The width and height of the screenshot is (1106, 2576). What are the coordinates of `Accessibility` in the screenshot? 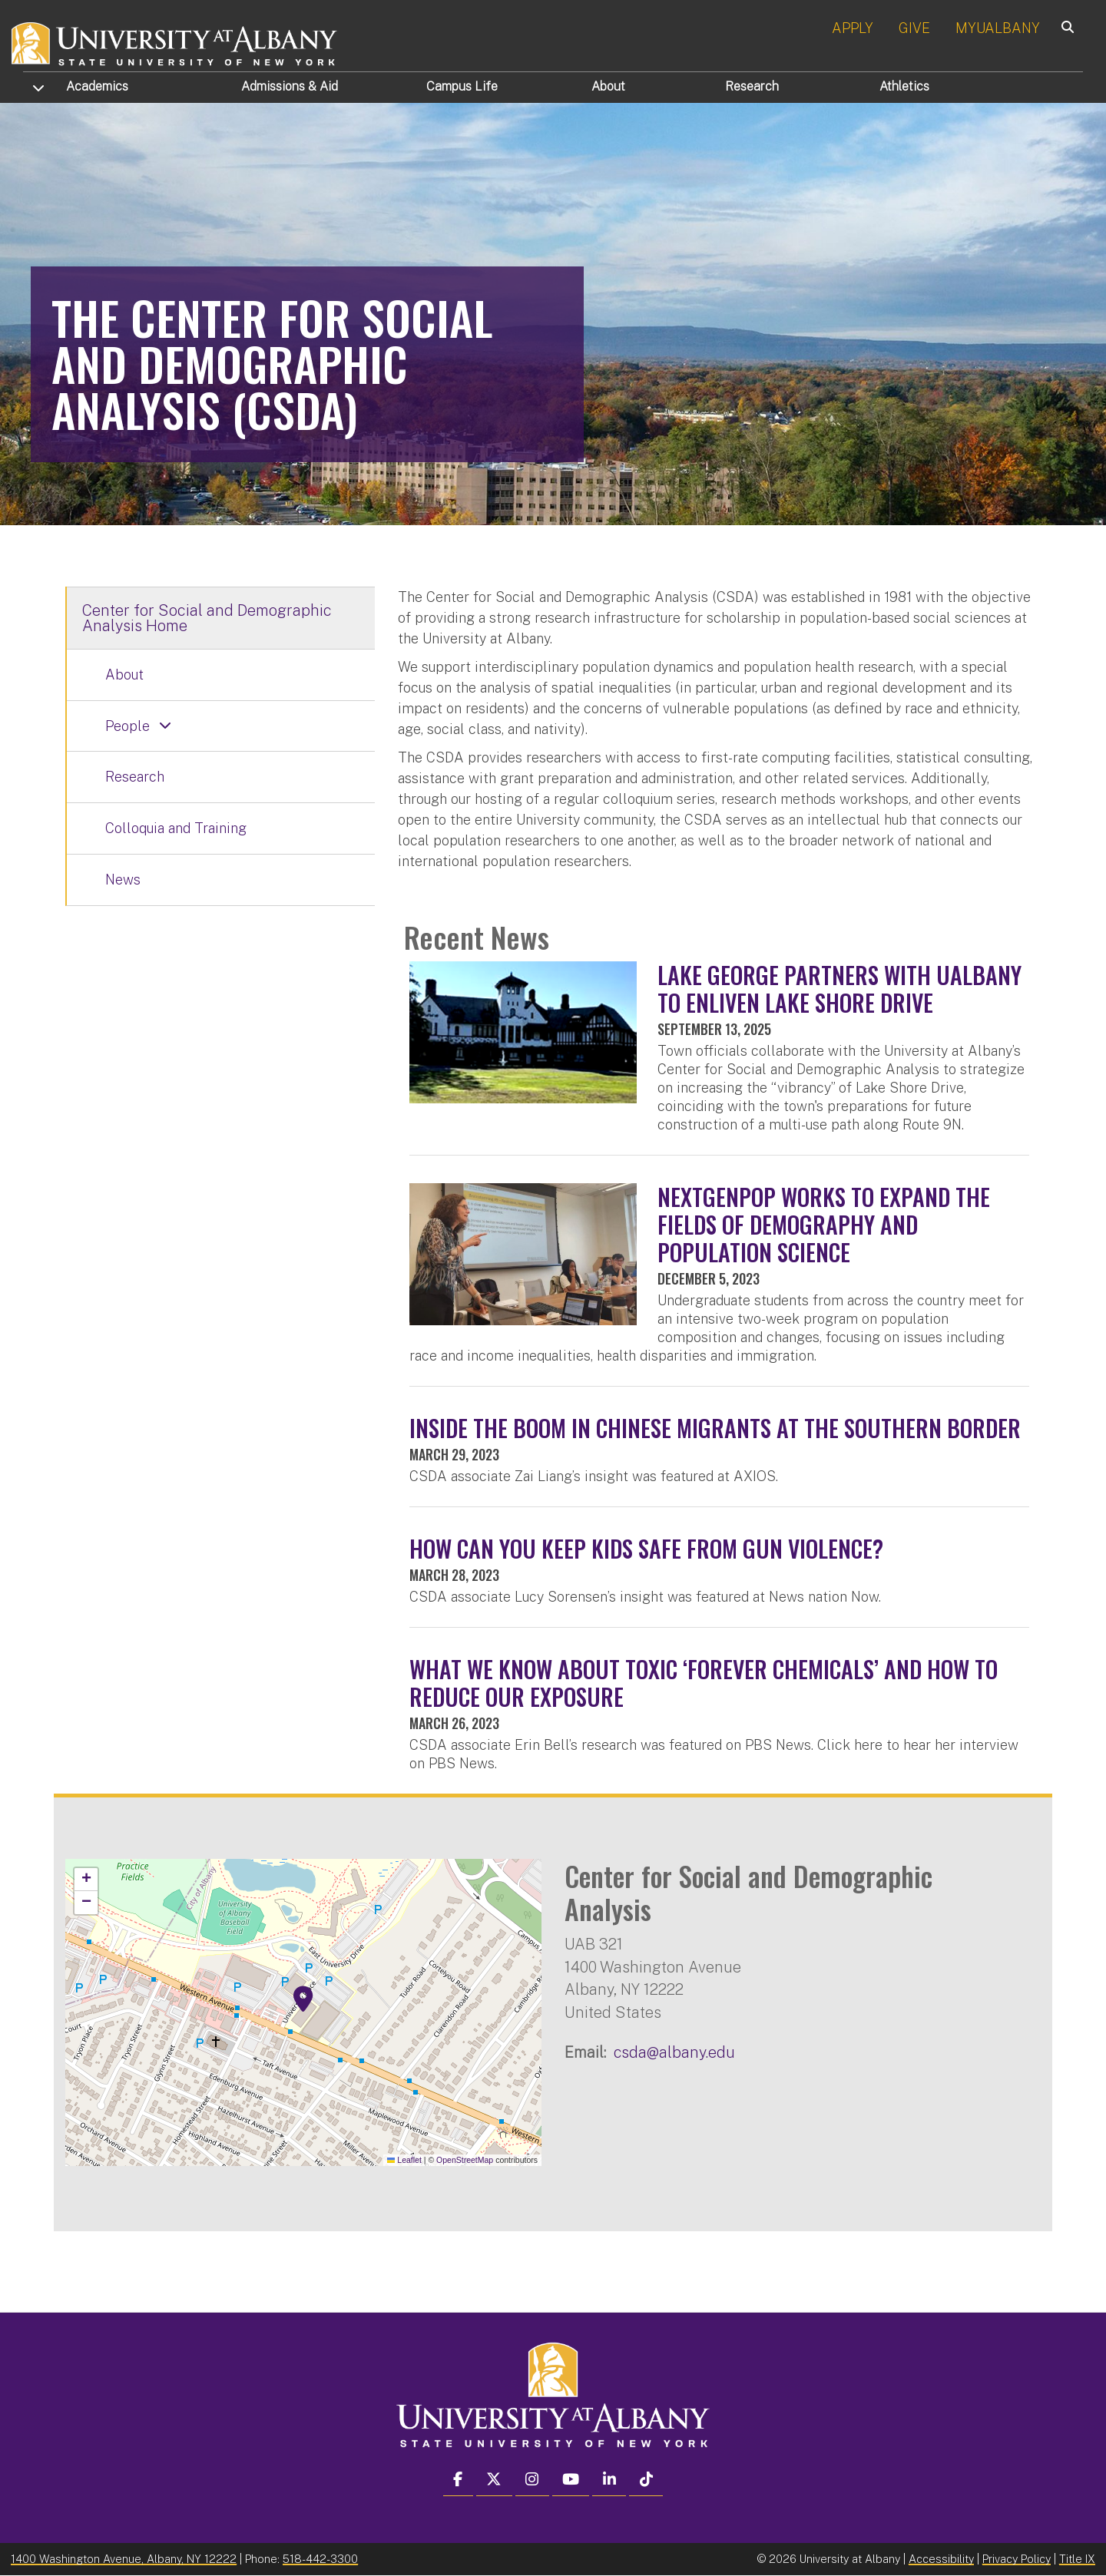 It's located at (941, 2558).